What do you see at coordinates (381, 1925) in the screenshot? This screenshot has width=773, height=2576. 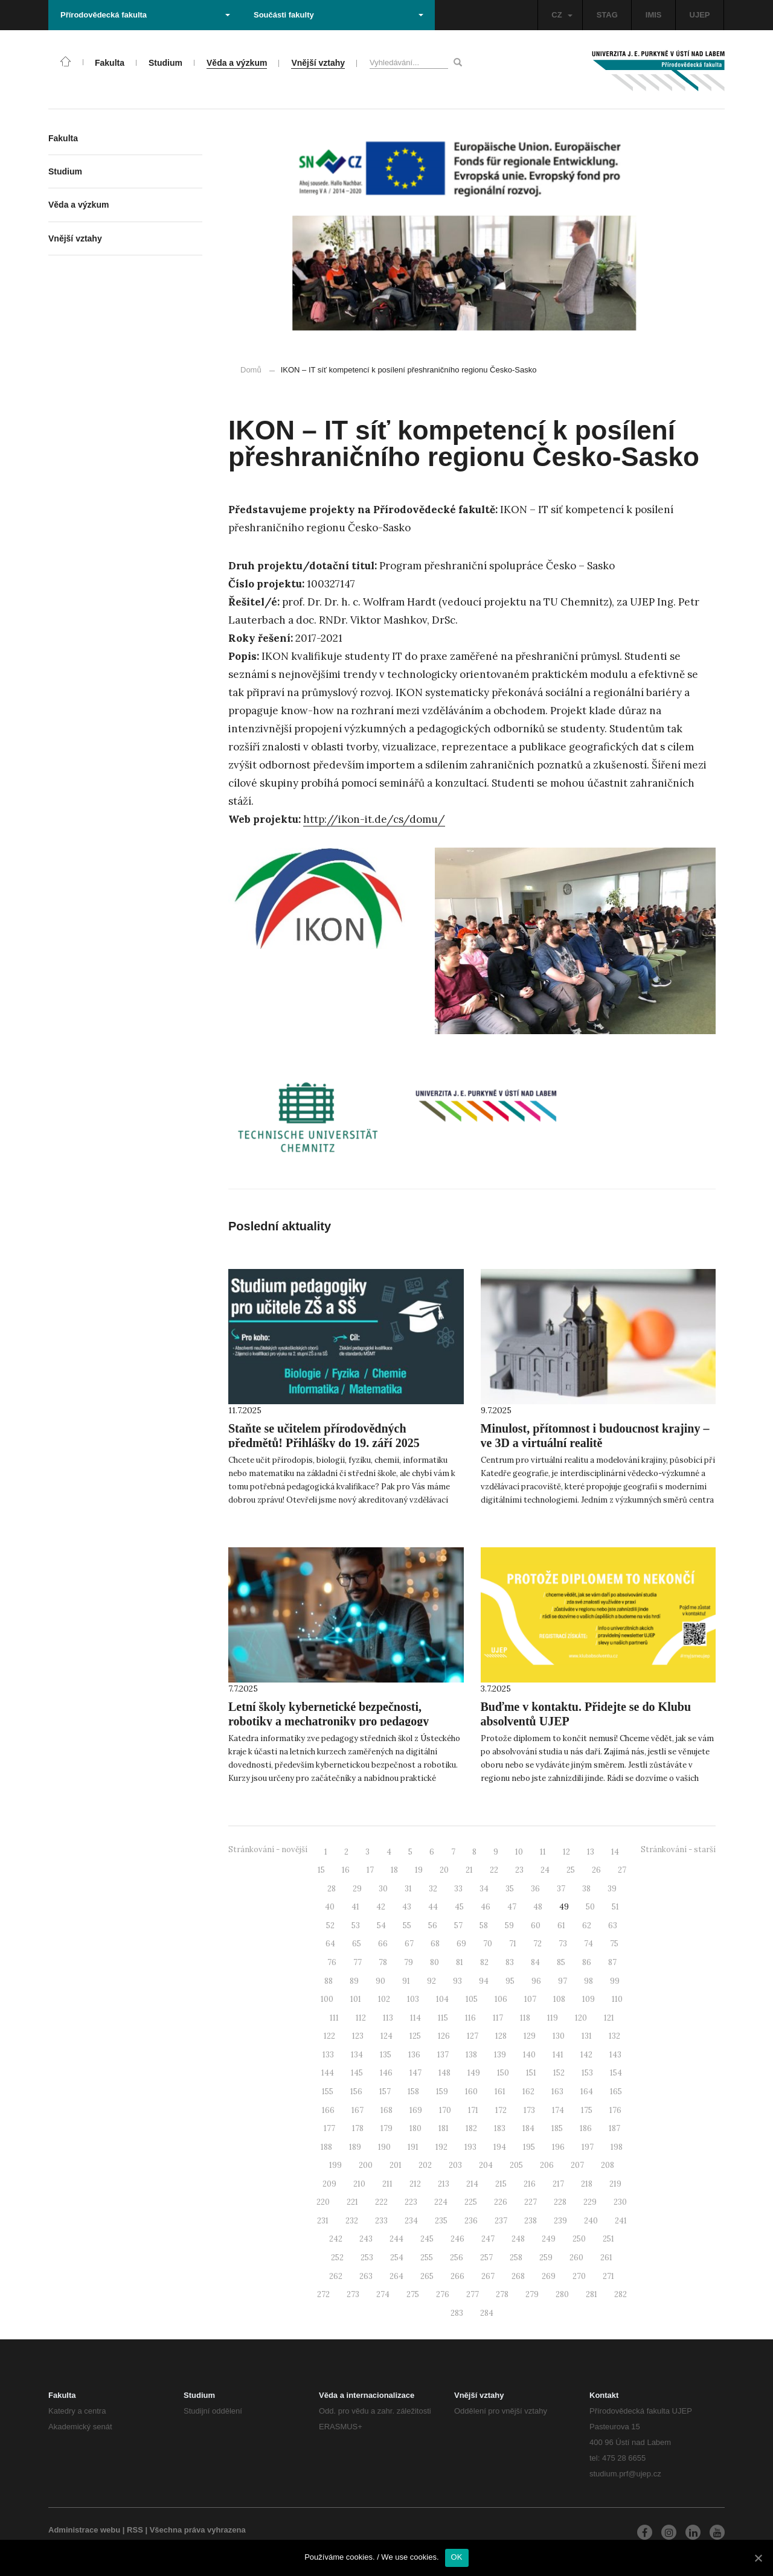 I see `54` at bounding box center [381, 1925].